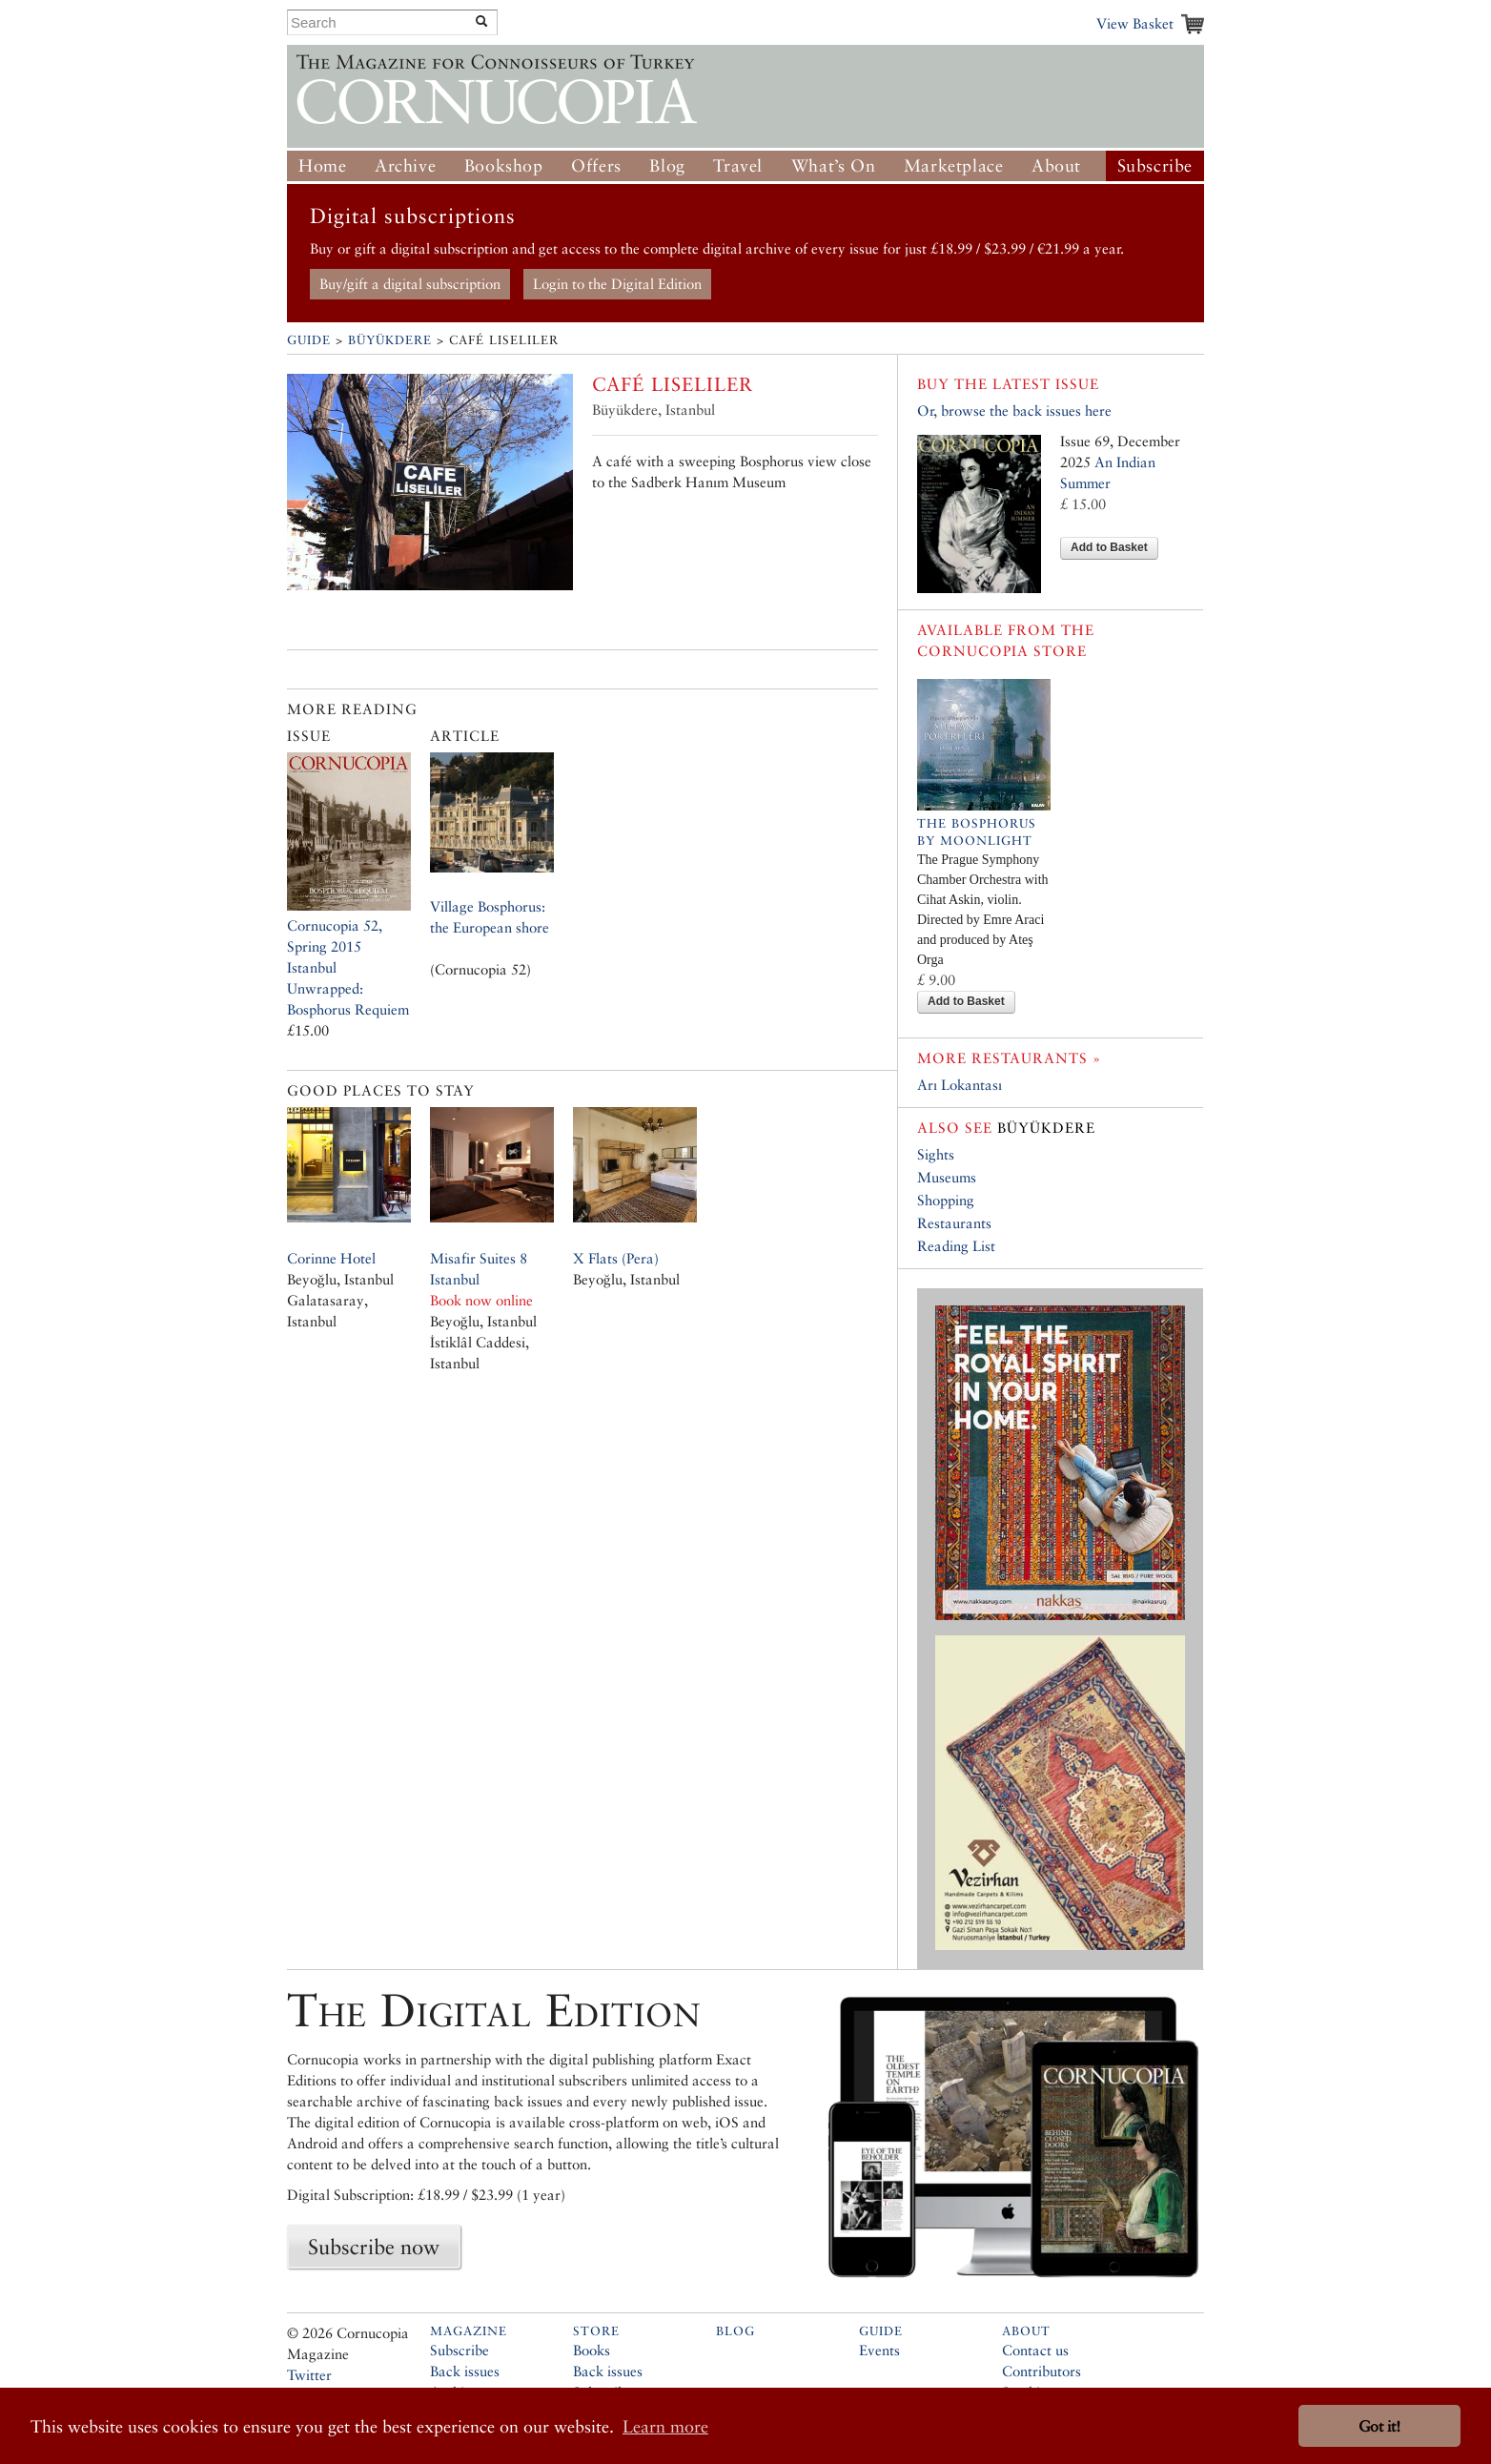 Image resolution: width=1491 pixels, height=2464 pixels. Describe the element at coordinates (465, 2371) in the screenshot. I see `Back issues` at that location.